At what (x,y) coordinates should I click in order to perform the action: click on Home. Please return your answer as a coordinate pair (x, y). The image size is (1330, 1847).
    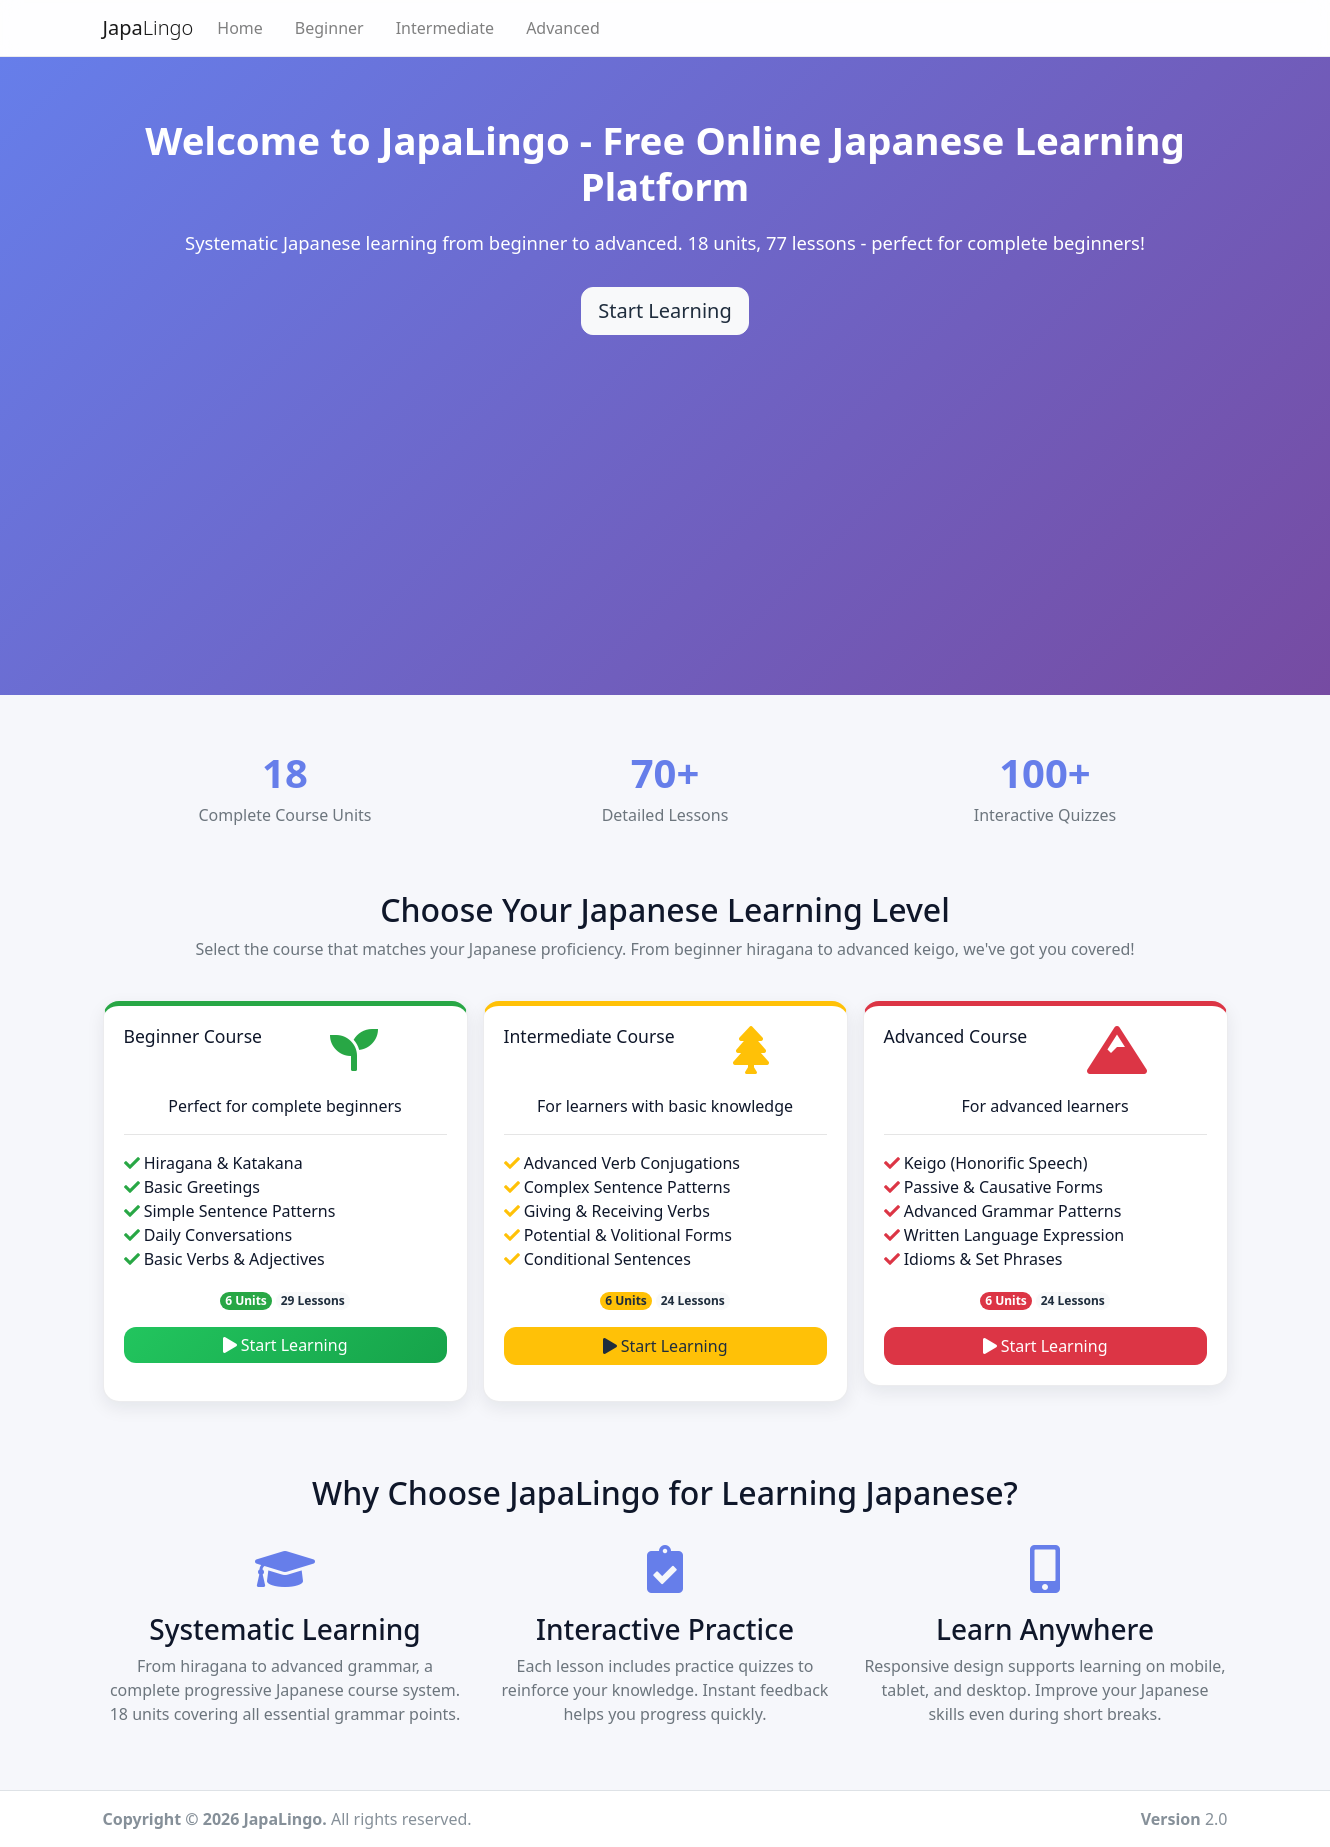
    Looking at the image, I should click on (240, 28).